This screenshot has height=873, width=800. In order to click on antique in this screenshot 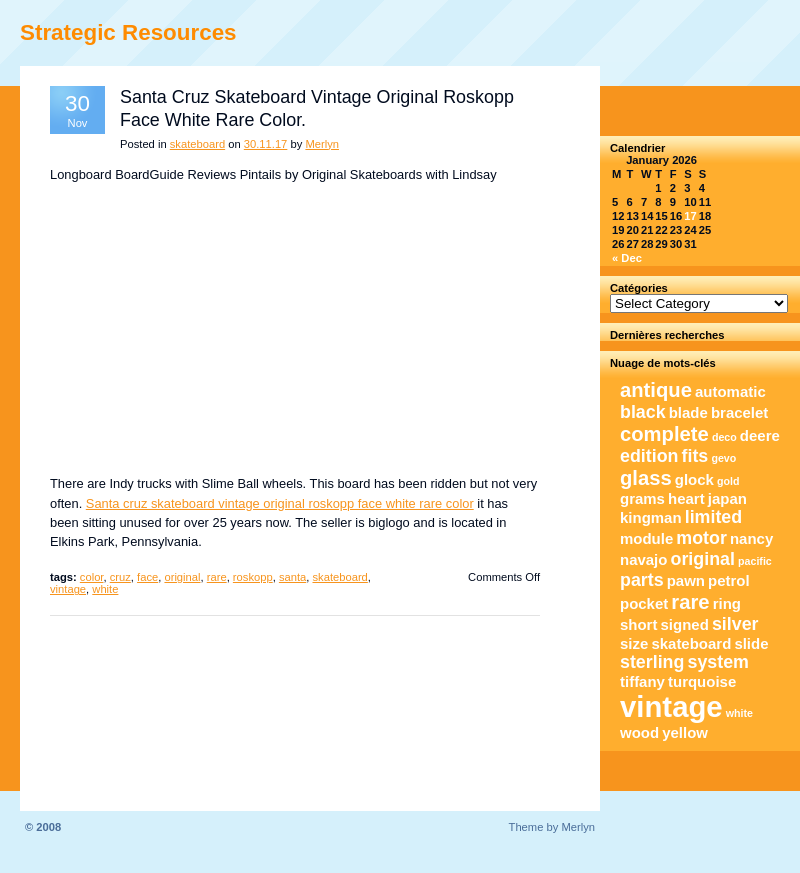, I will do `click(656, 390)`.